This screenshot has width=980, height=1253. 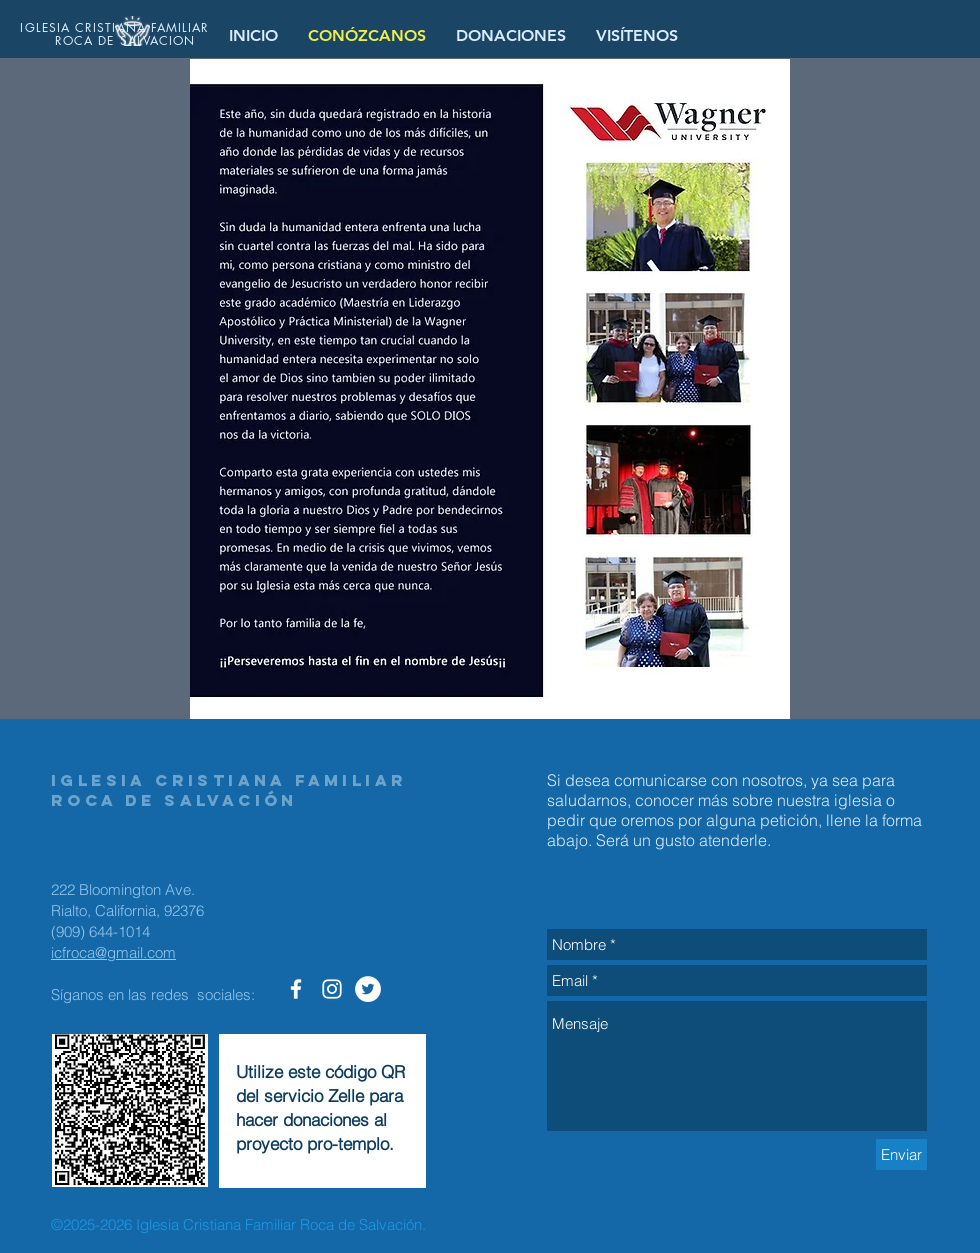 What do you see at coordinates (368, 989) in the screenshot?
I see `[Roca de Salvacion - Twitter]` at bounding box center [368, 989].